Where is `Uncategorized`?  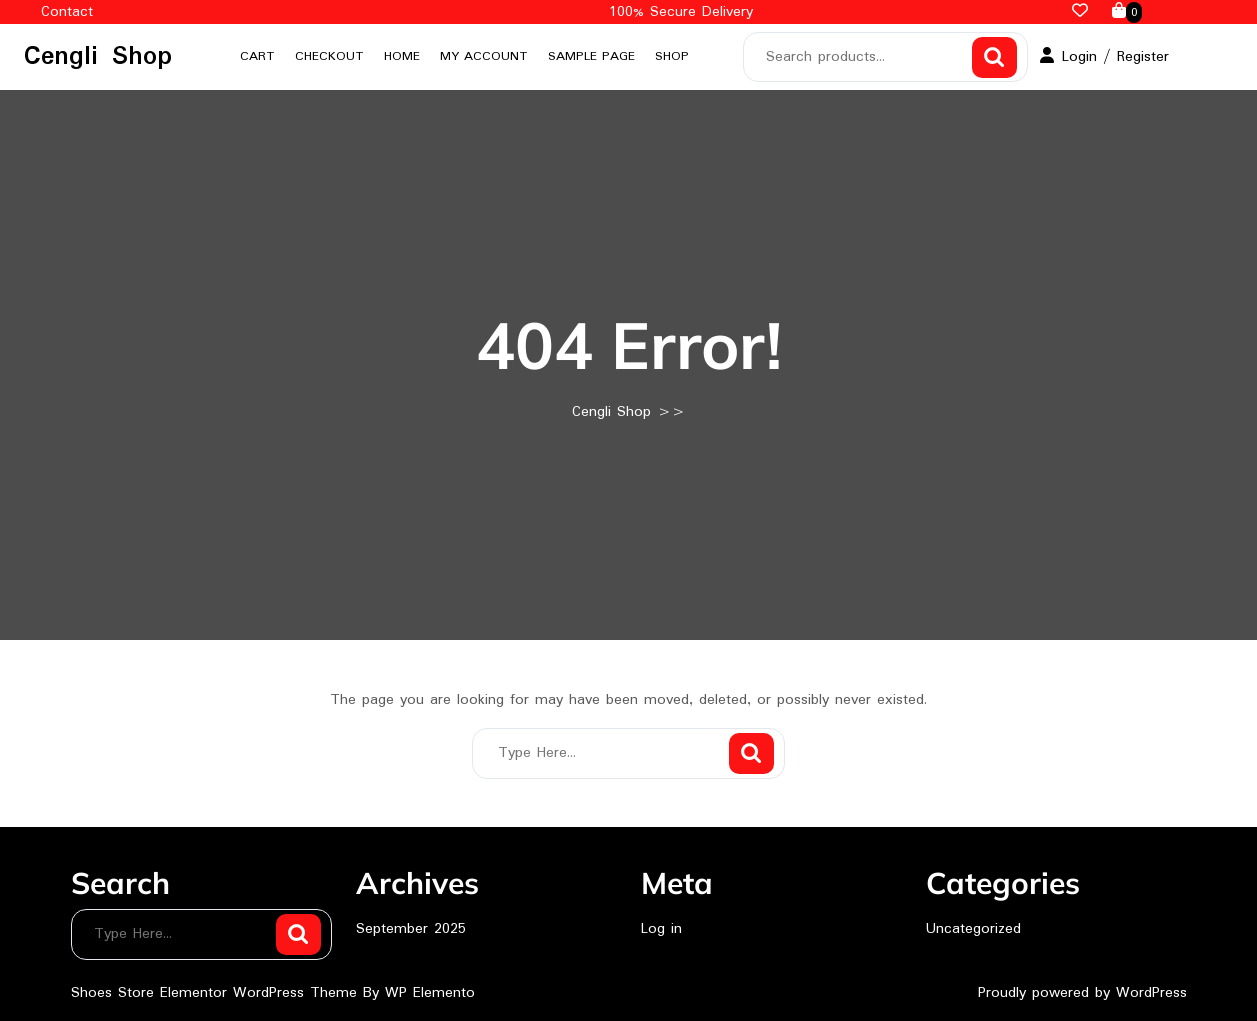
Uncategorized is located at coordinates (973, 929).